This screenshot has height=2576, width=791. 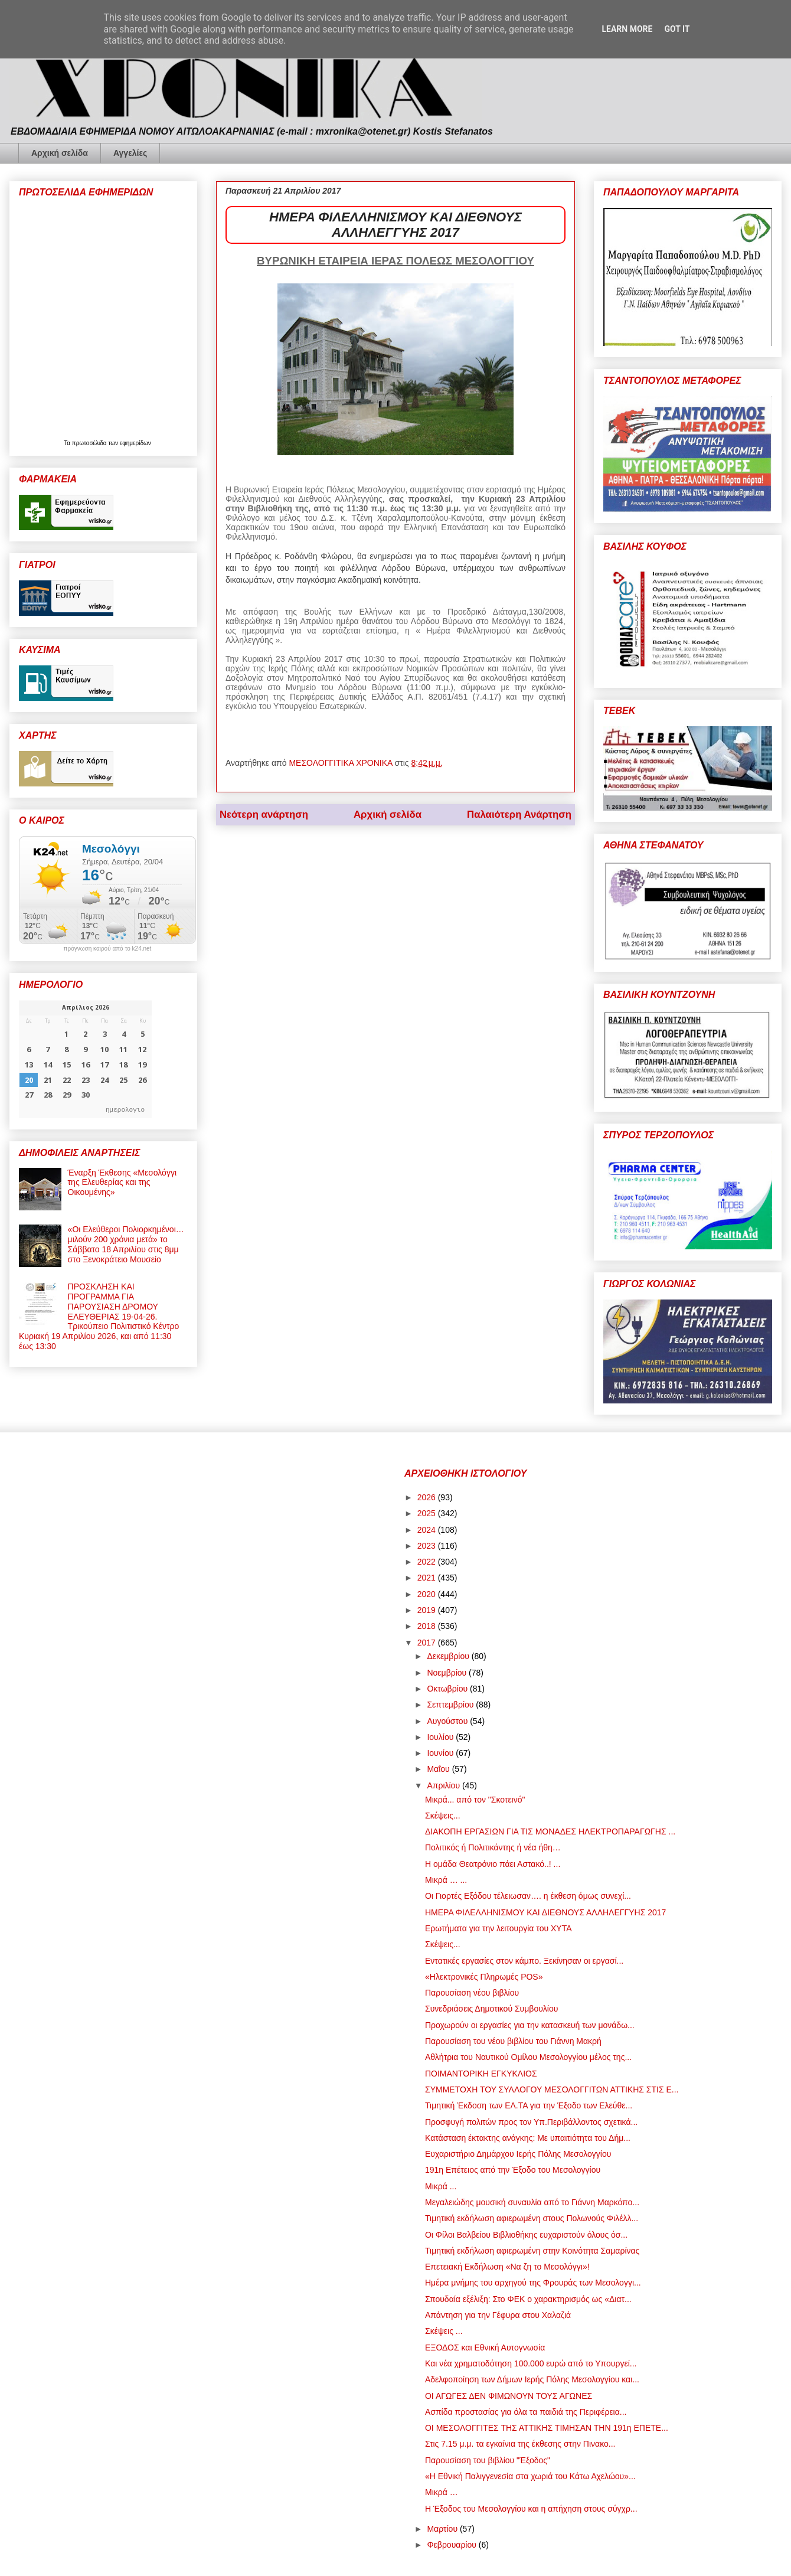 I want to click on 2021, so click(x=427, y=1577).